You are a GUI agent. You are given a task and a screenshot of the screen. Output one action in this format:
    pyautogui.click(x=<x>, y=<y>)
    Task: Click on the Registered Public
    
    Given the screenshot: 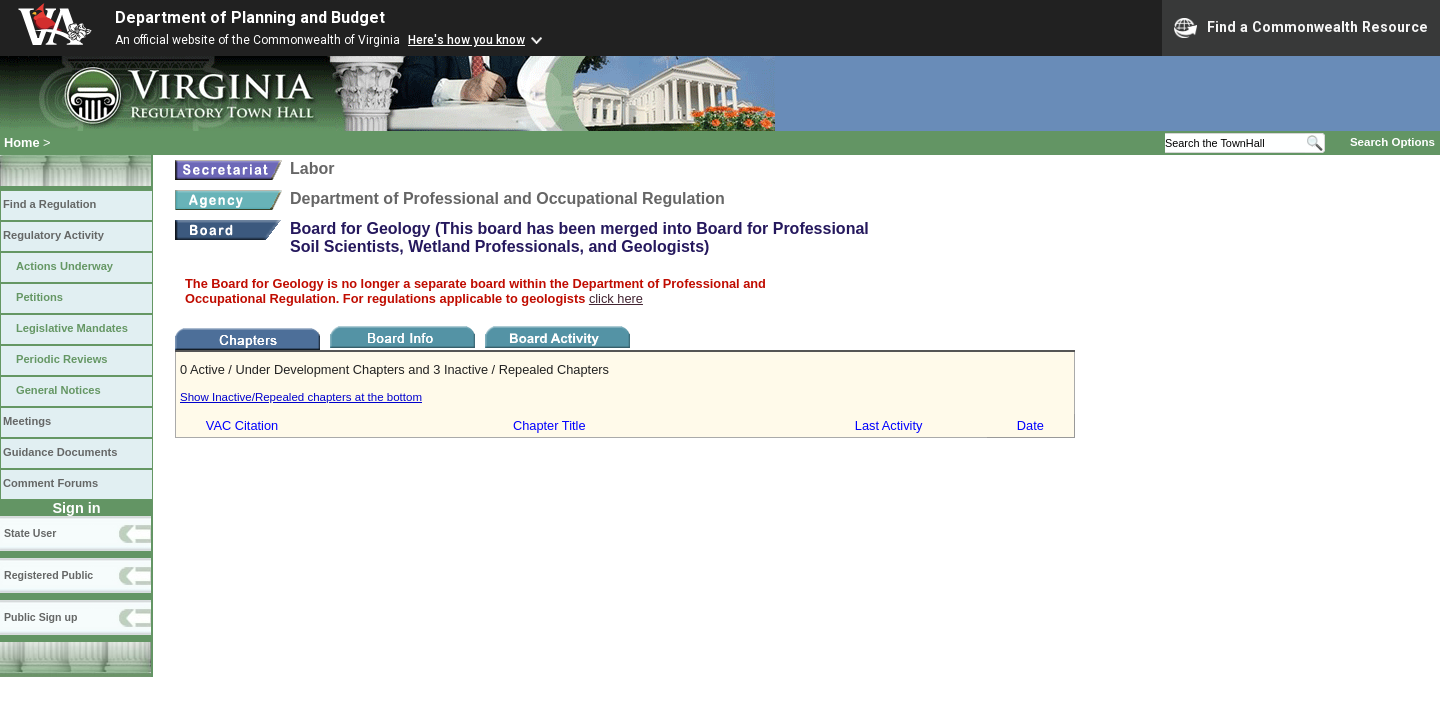 What is the action you would take?
    pyautogui.click(x=48, y=575)
    